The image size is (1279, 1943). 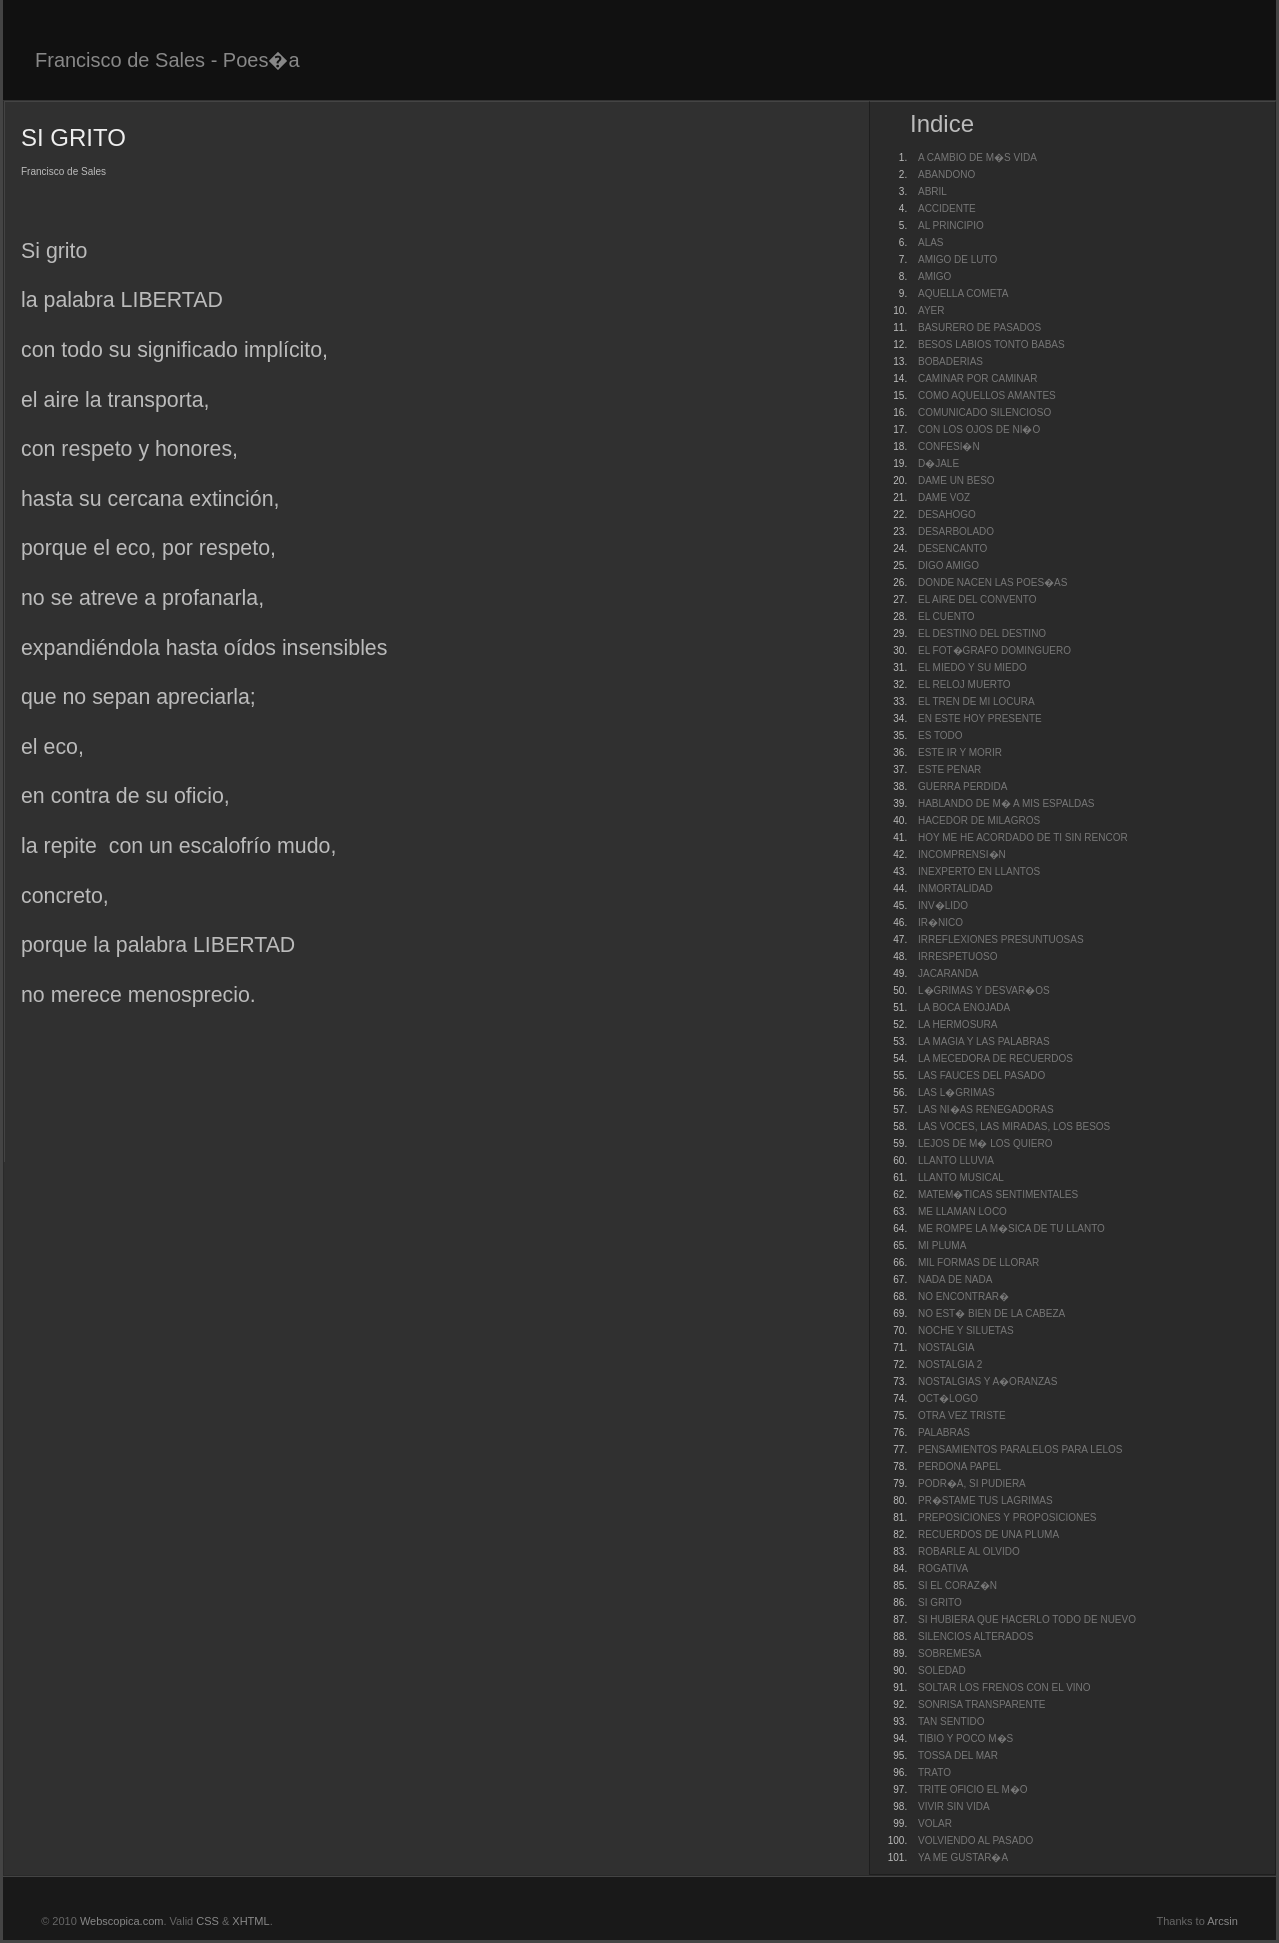 What do you see at coordinates (981, 1704) in the screenshot?
I see `SONRISA TRANSPARENTE` at bounding box center [981, 1704].